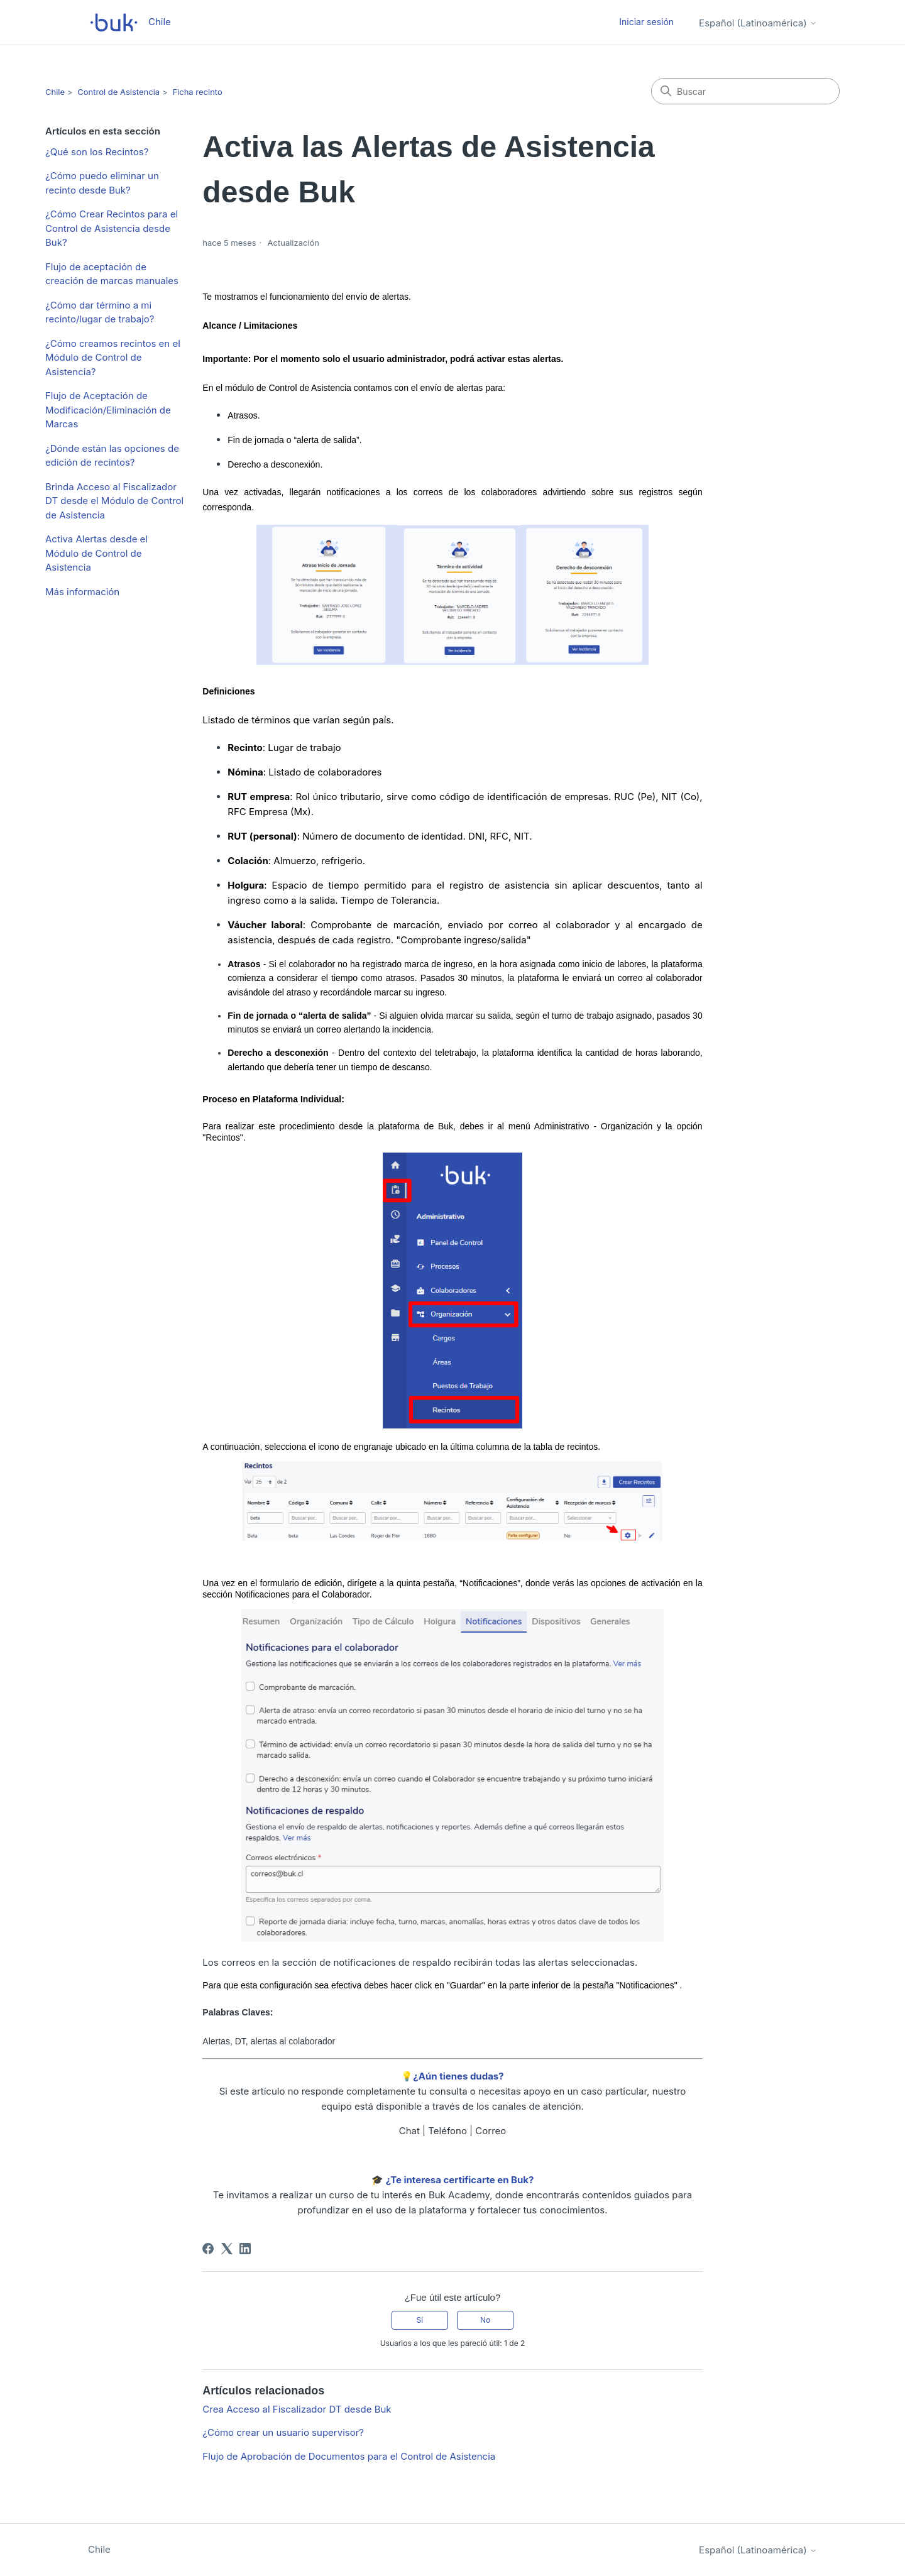  Describe the element at coordinates (348, 2456) in the screenshot. I see `Flujo de Aprobación de Documentos para el Control de Asistencia` at that location.